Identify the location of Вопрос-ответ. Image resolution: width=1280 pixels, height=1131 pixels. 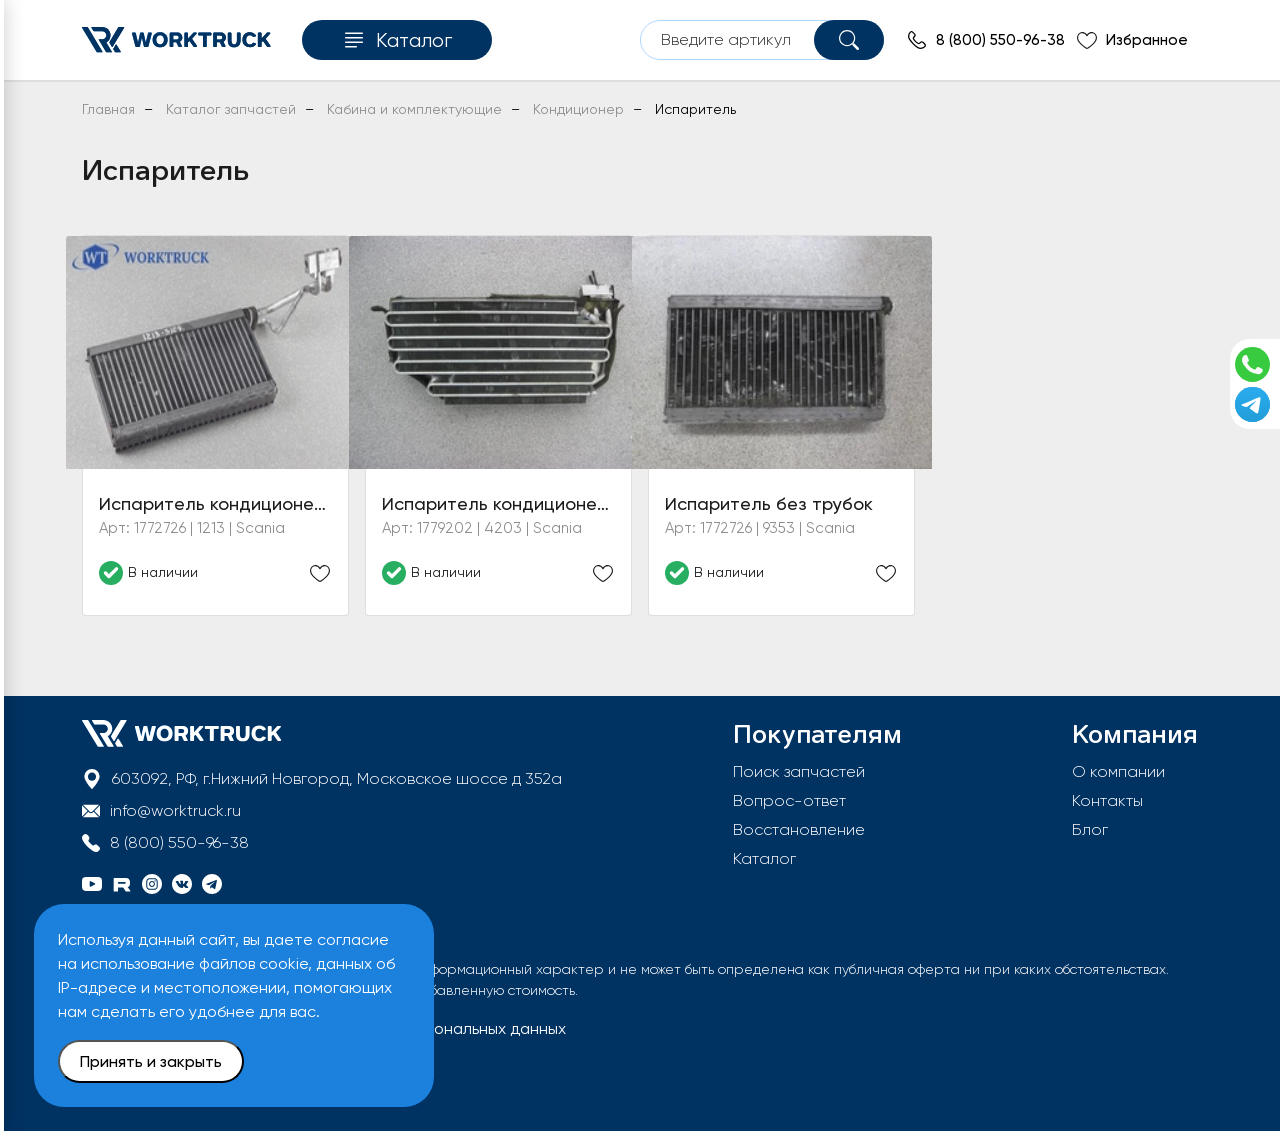
(789, 800).